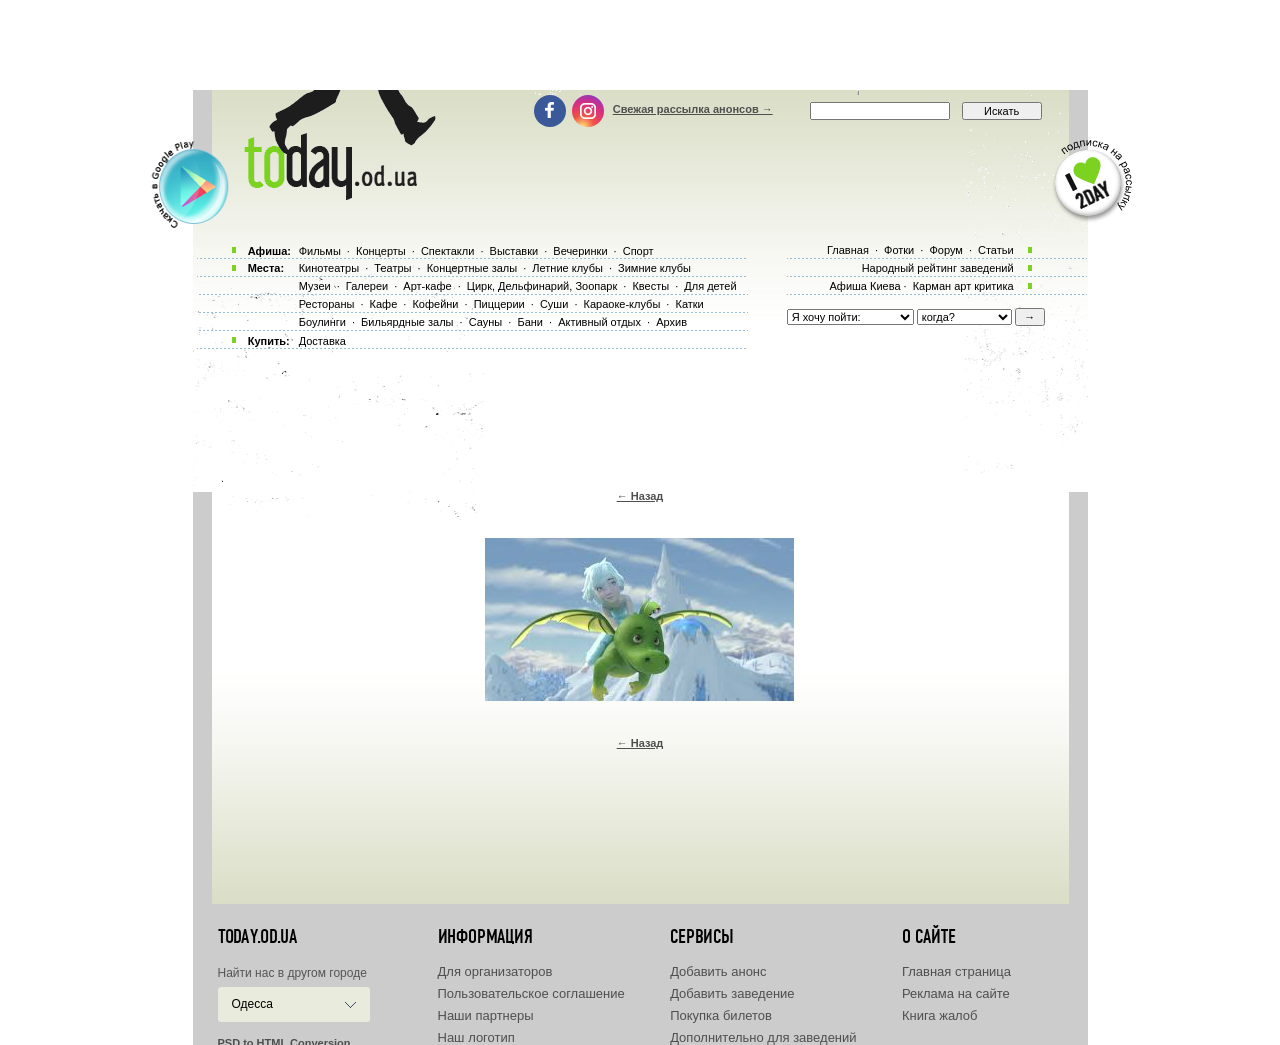  I want to click on Форум, so click(945, 250).